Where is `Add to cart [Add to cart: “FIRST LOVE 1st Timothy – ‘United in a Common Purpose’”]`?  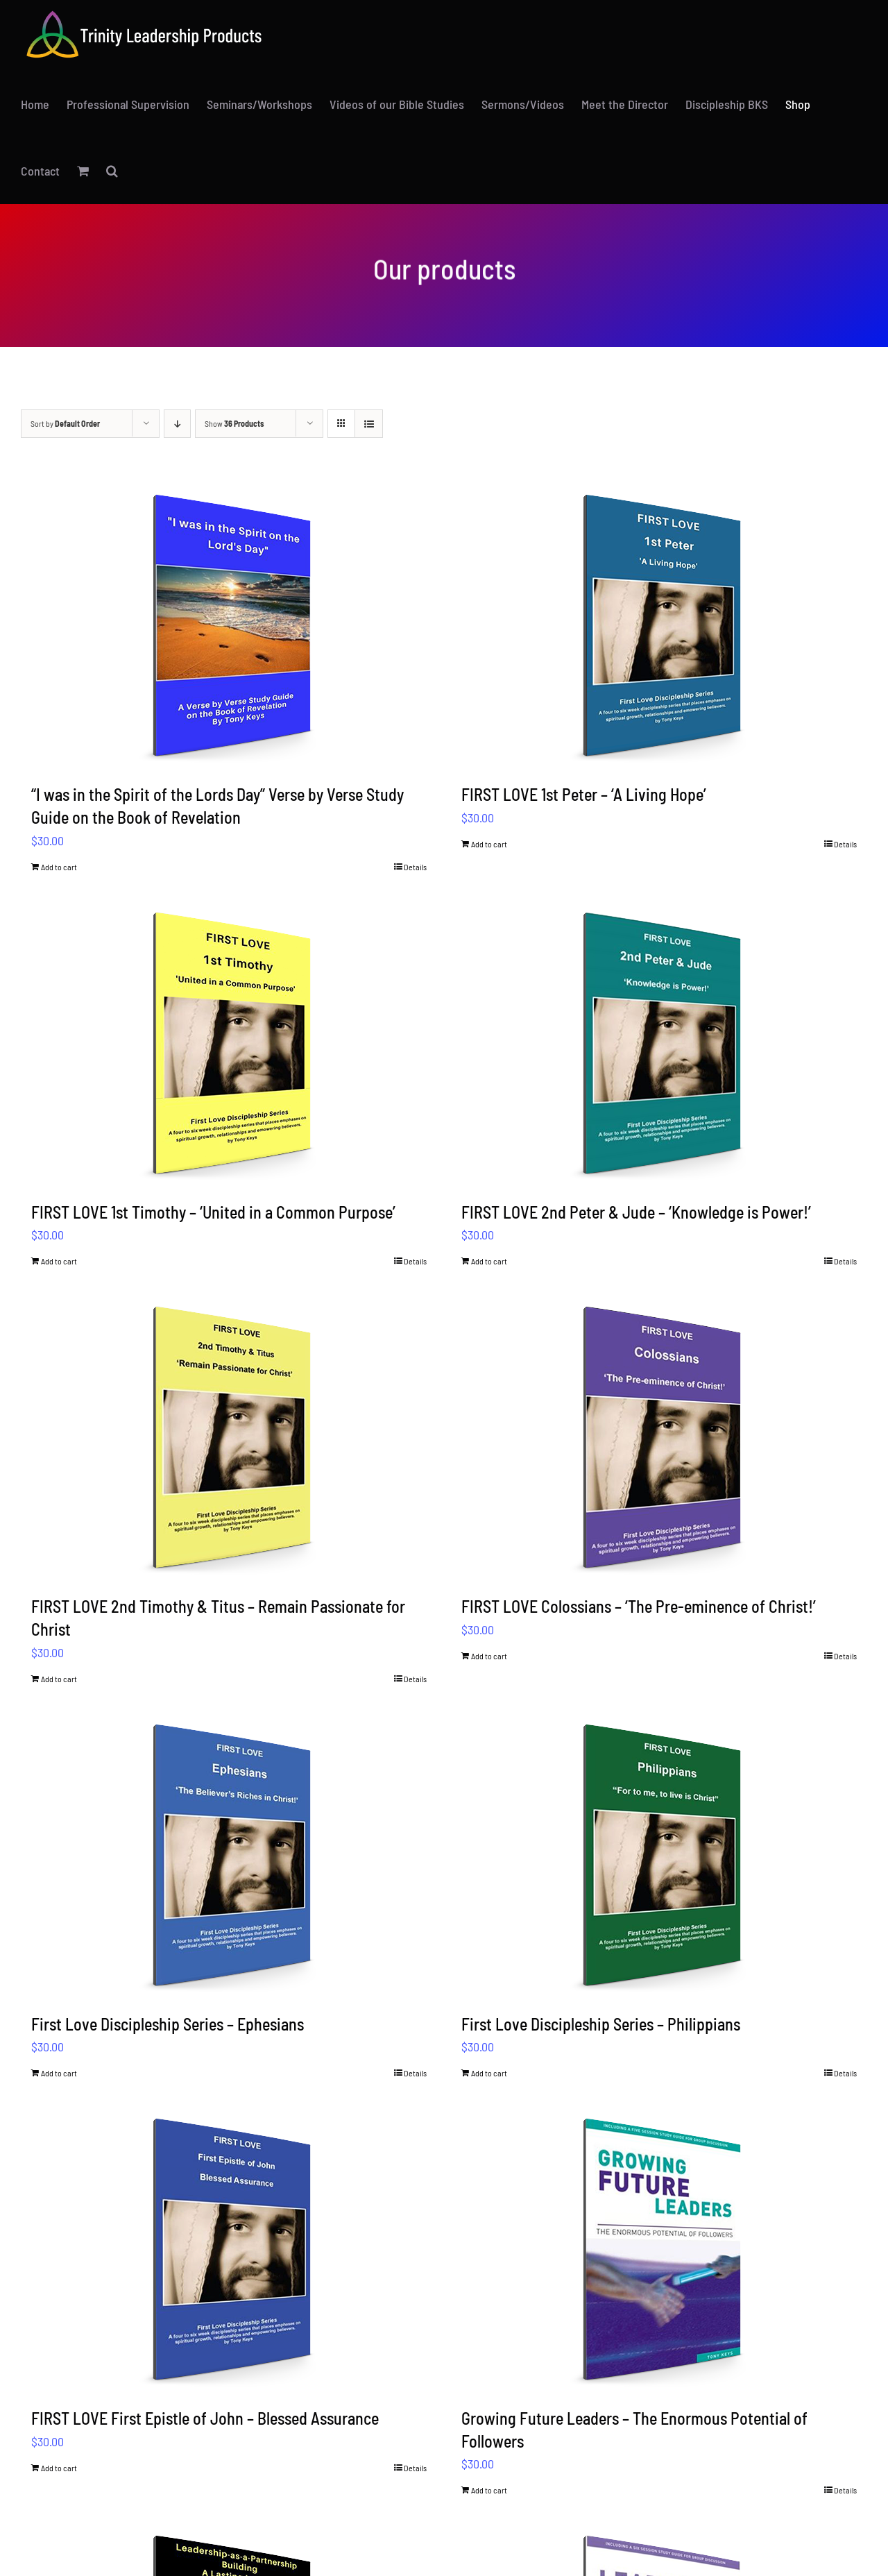 Add to cart [Add to cart: “FIRST LOVE 1st Timothy – ‘United in a Common Purpose’”] is located at coordinates (59, 1261).